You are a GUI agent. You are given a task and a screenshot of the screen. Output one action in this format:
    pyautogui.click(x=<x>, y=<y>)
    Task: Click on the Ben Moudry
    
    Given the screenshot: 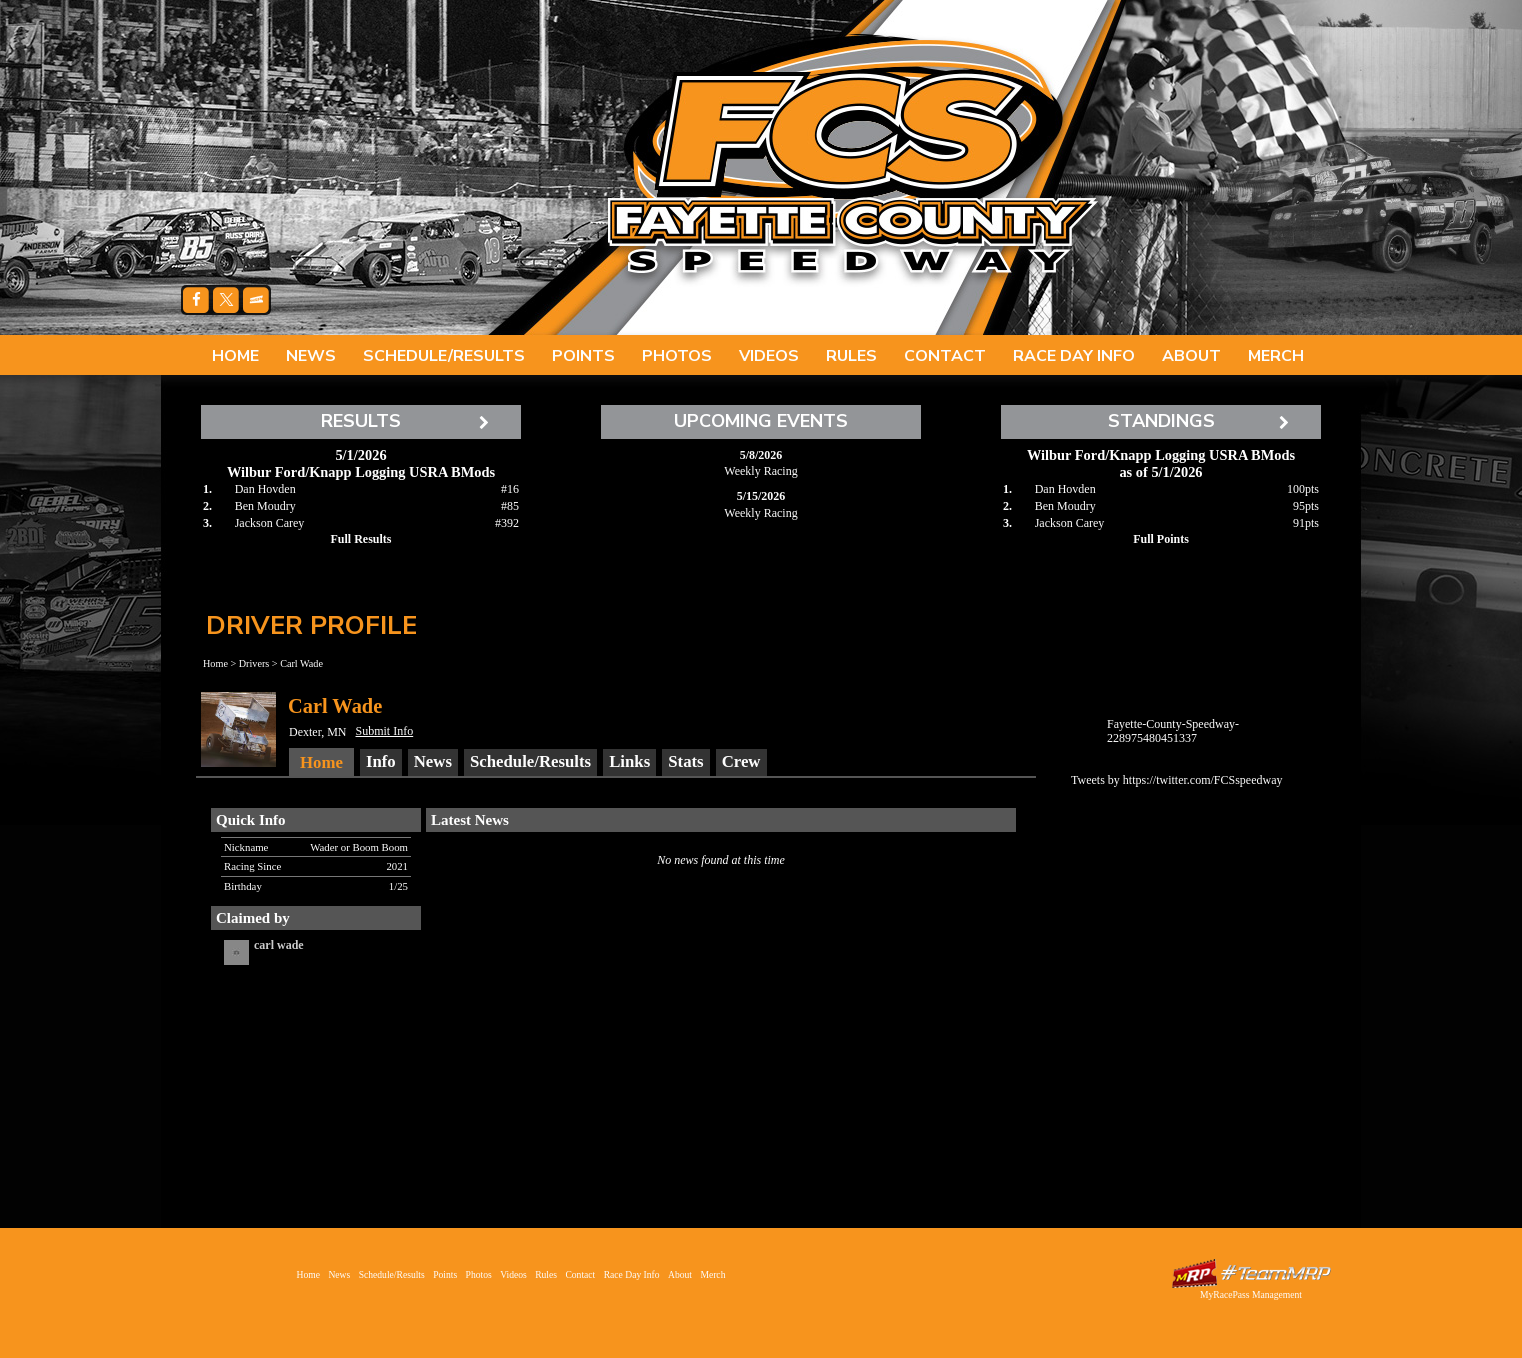 What is the action you would take?
    pyautogui.click(x=265, y=506)
    